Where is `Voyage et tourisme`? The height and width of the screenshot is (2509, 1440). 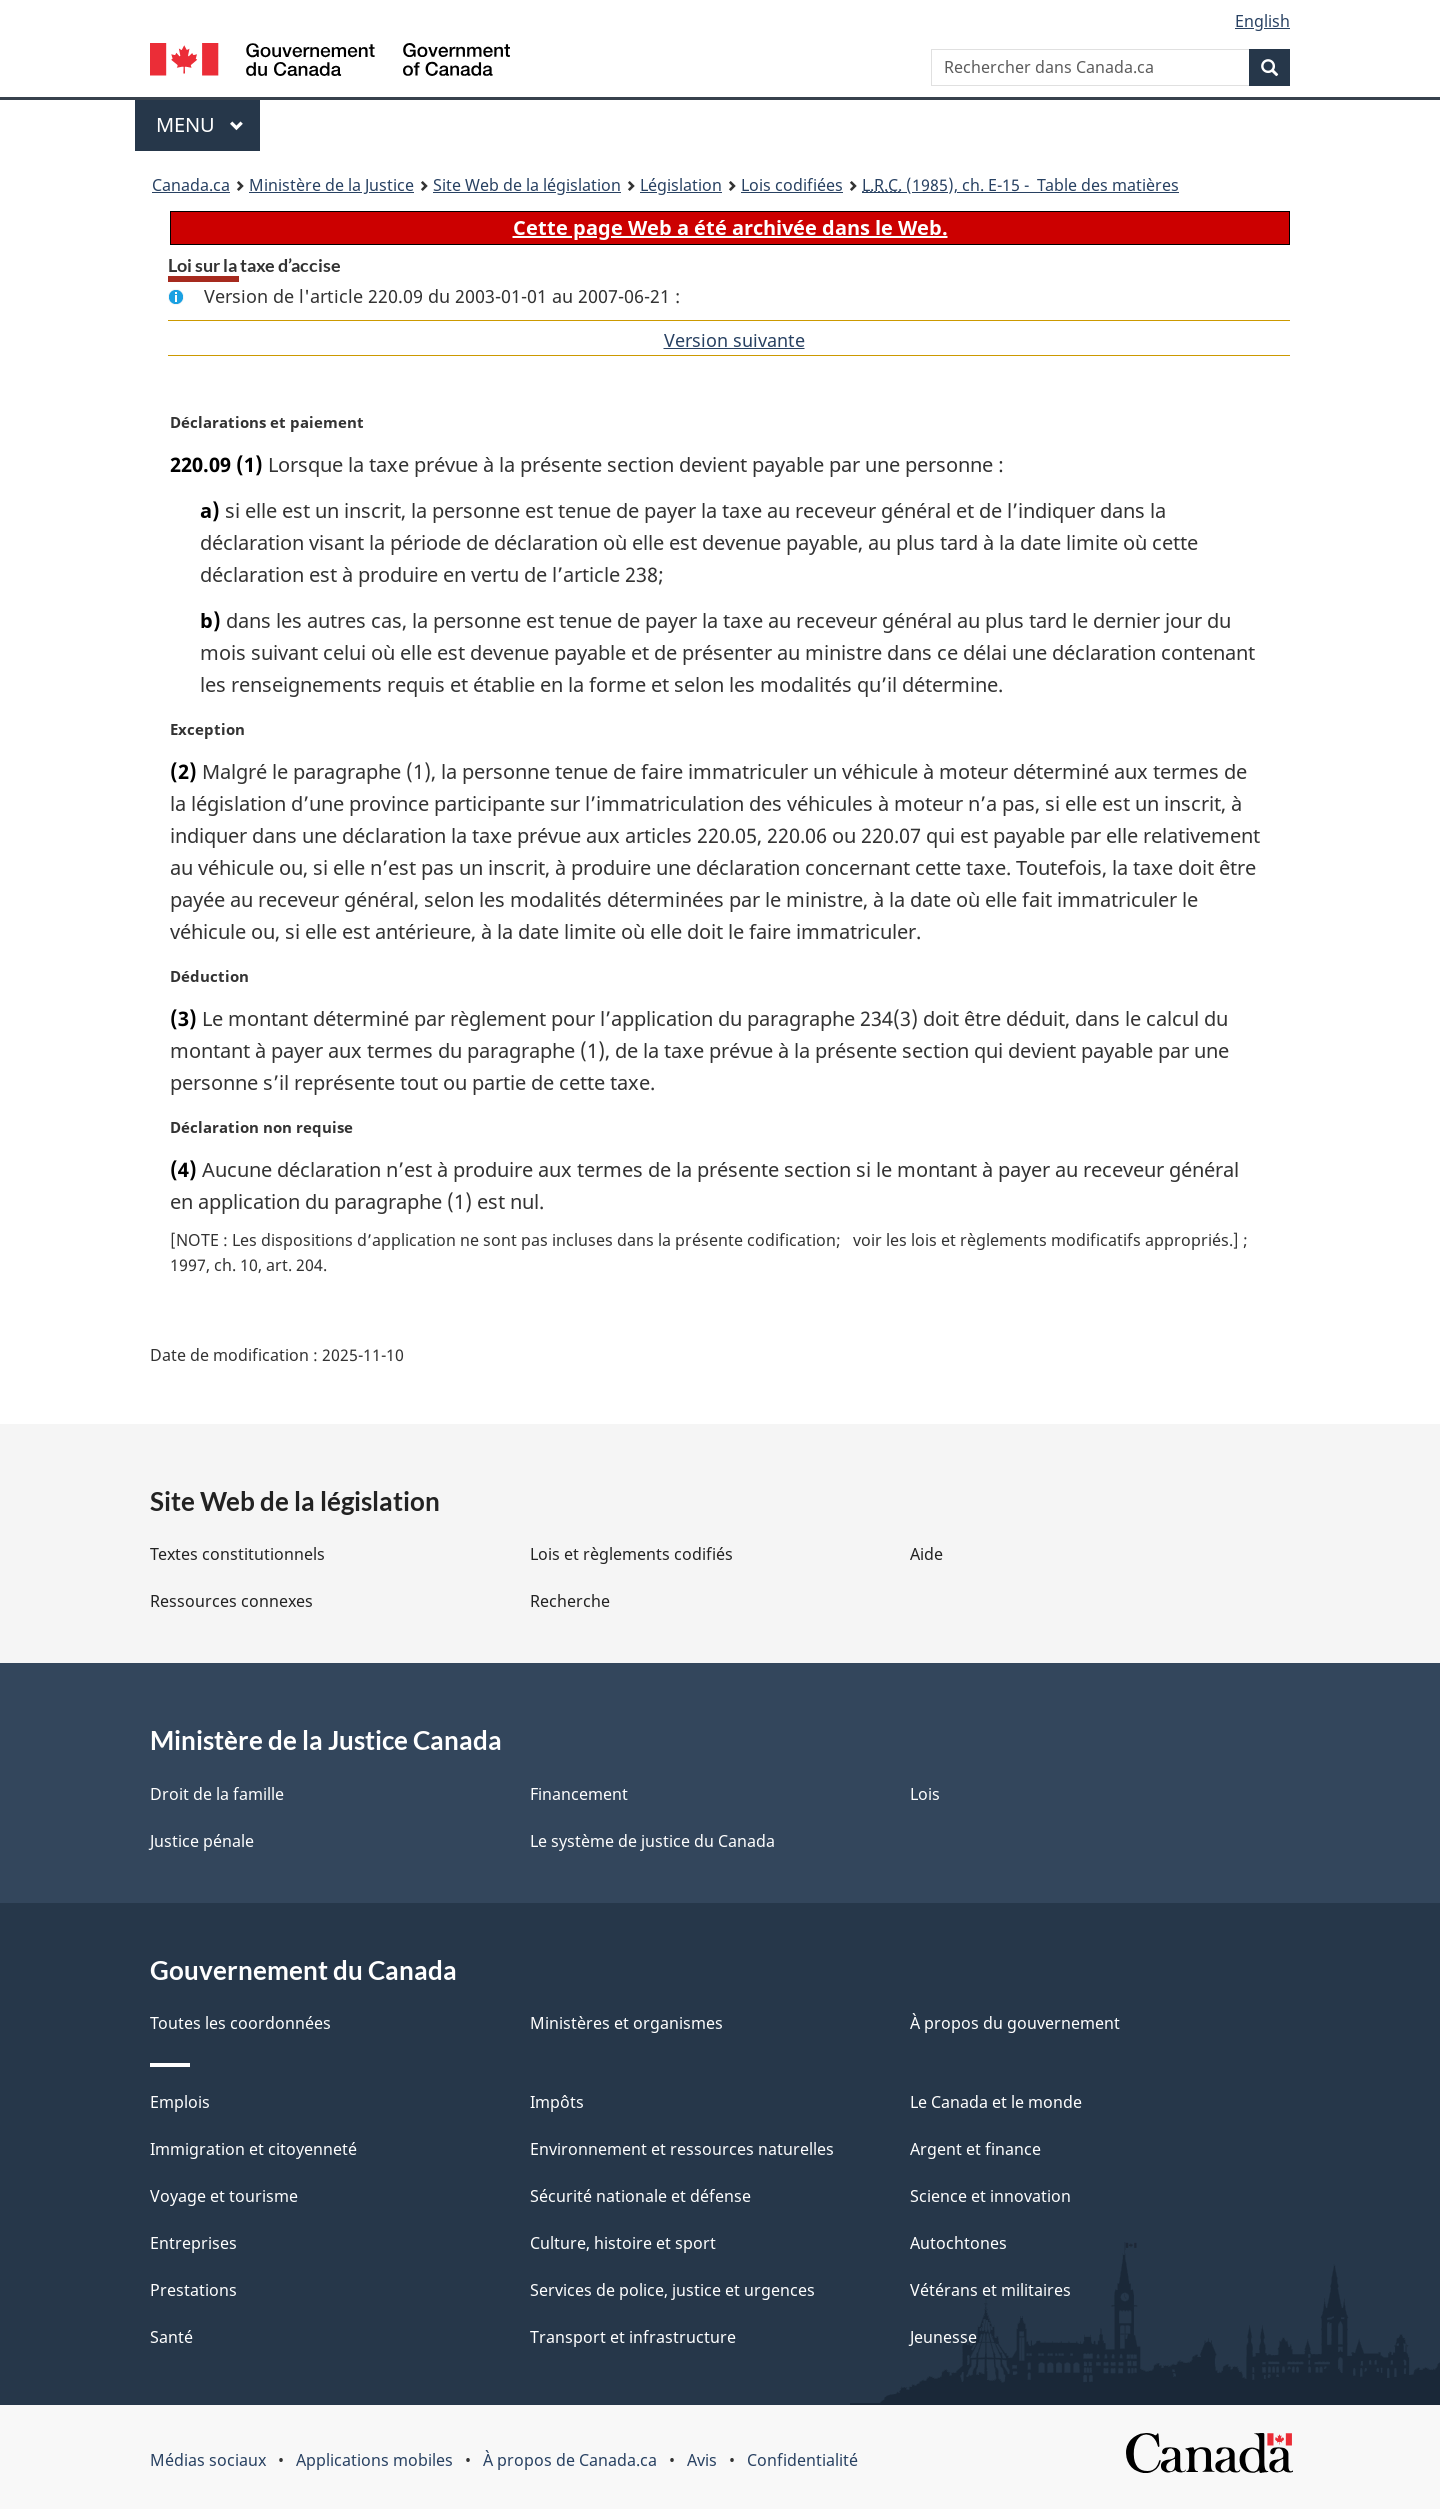 Voyage et tourisme is located at coordinates (224, 2196).